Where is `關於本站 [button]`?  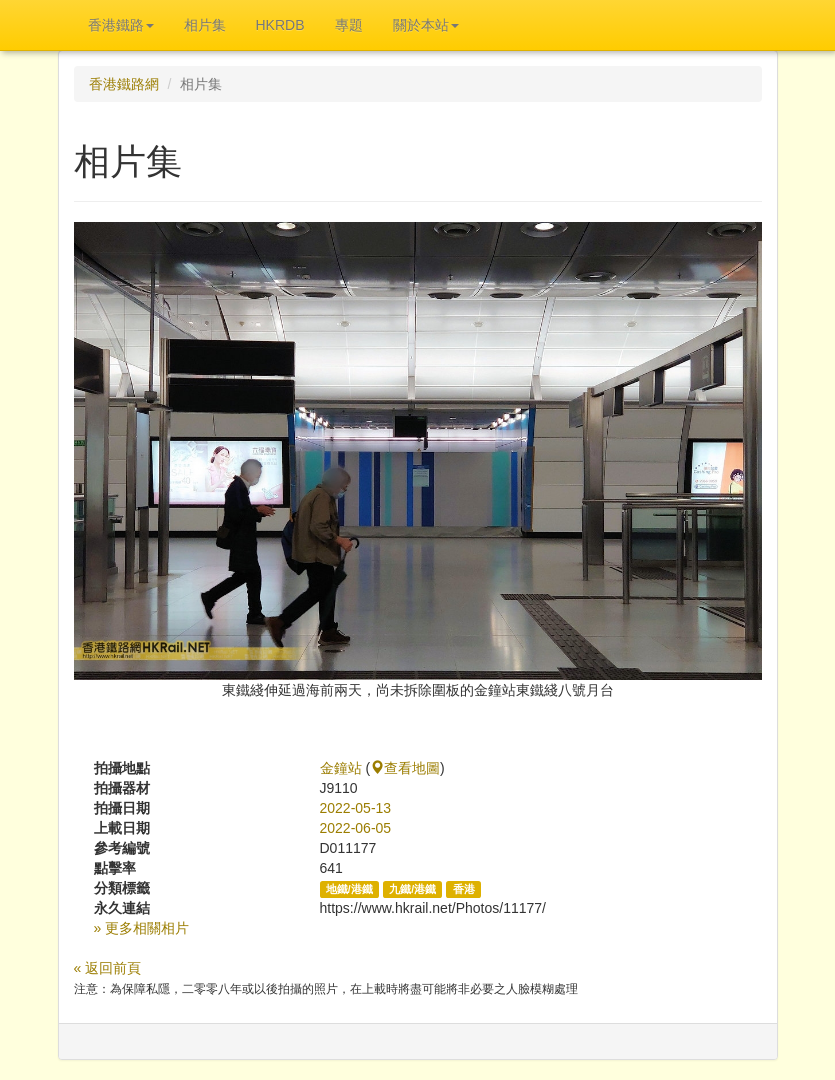
關於本站 [button] is located at coordinates (426, 25).